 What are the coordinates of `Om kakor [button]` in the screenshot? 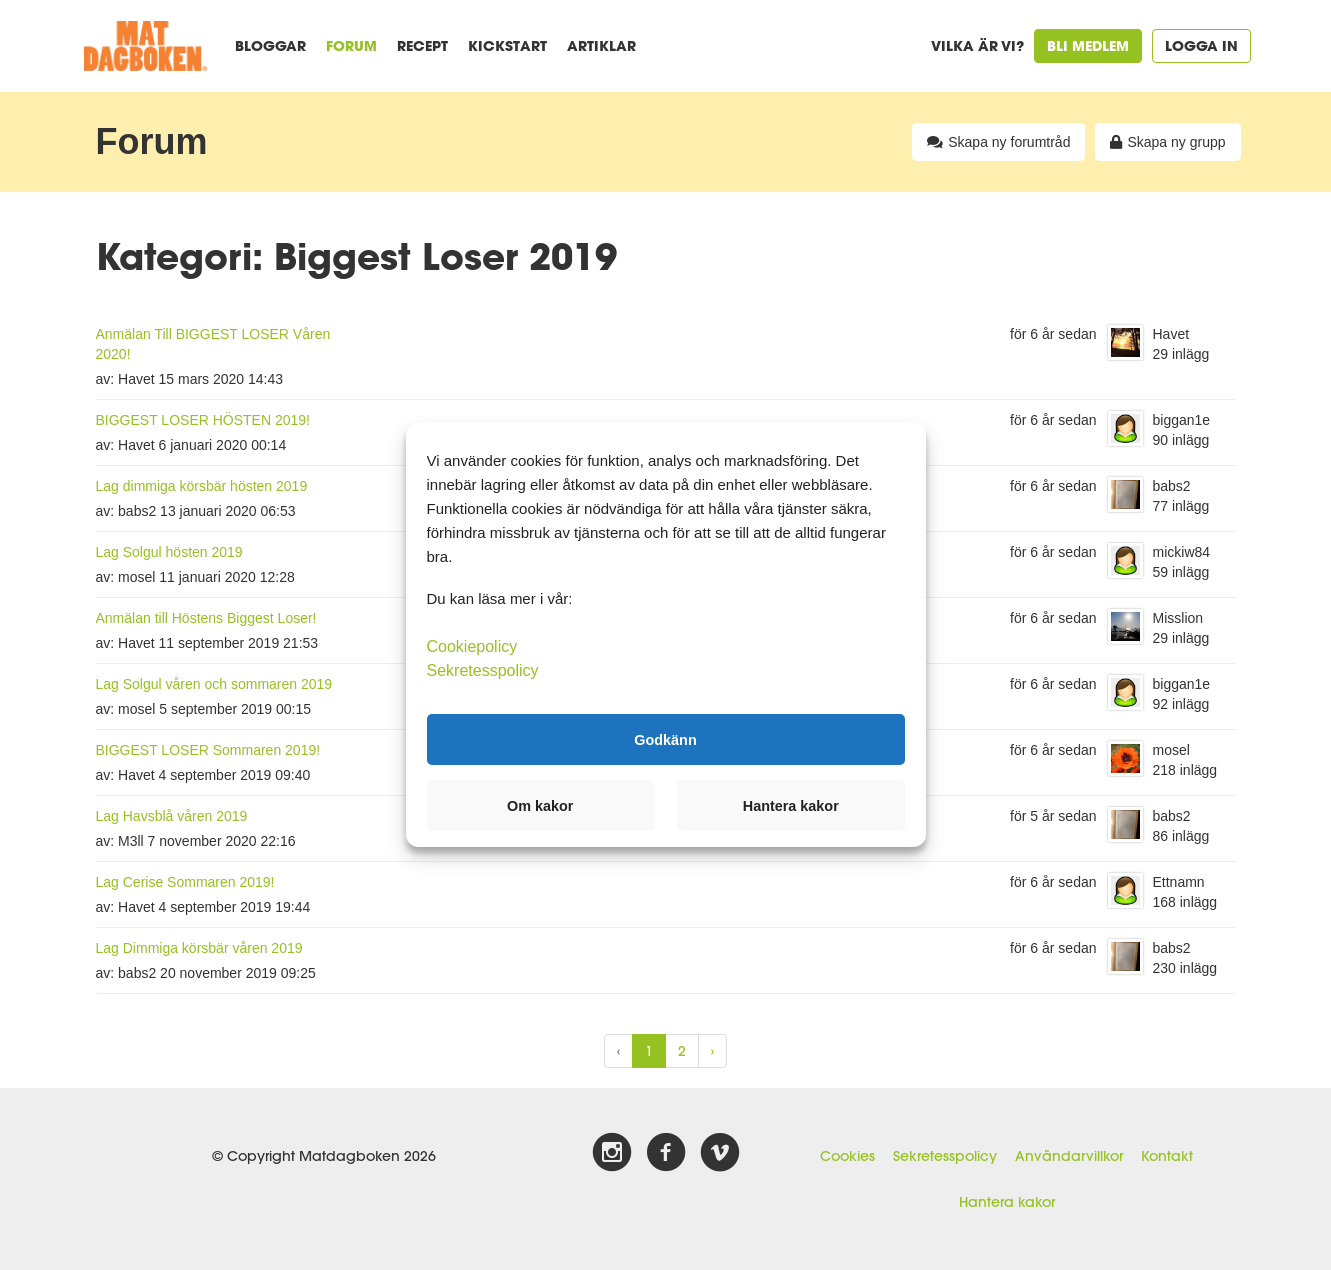 It's located at (540, 806).